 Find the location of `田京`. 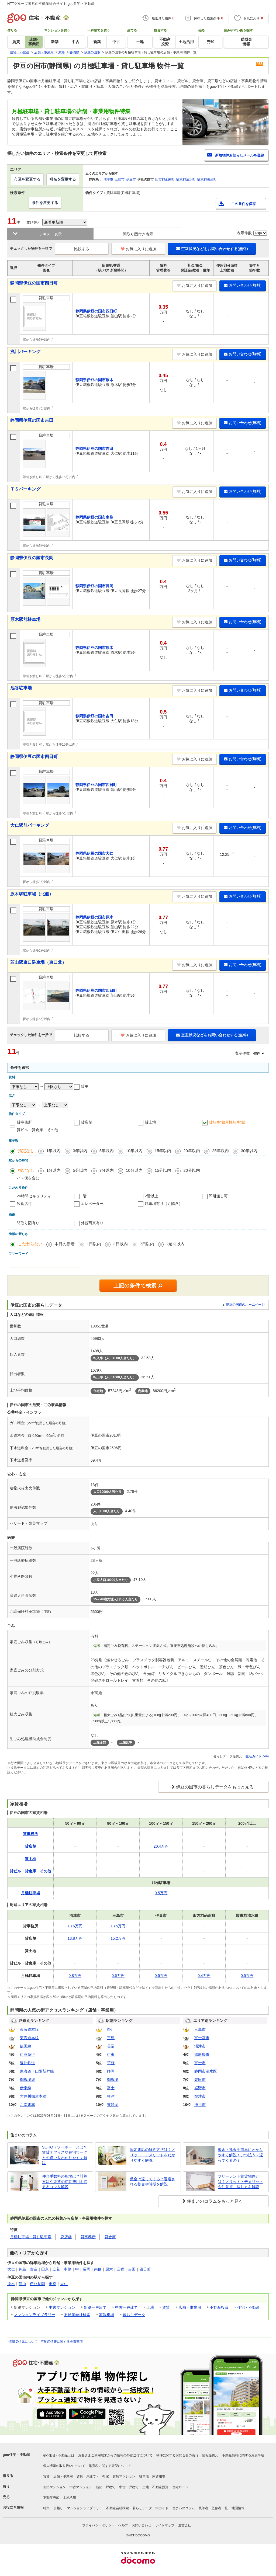

田京 is located at coordinates (45, 2269).